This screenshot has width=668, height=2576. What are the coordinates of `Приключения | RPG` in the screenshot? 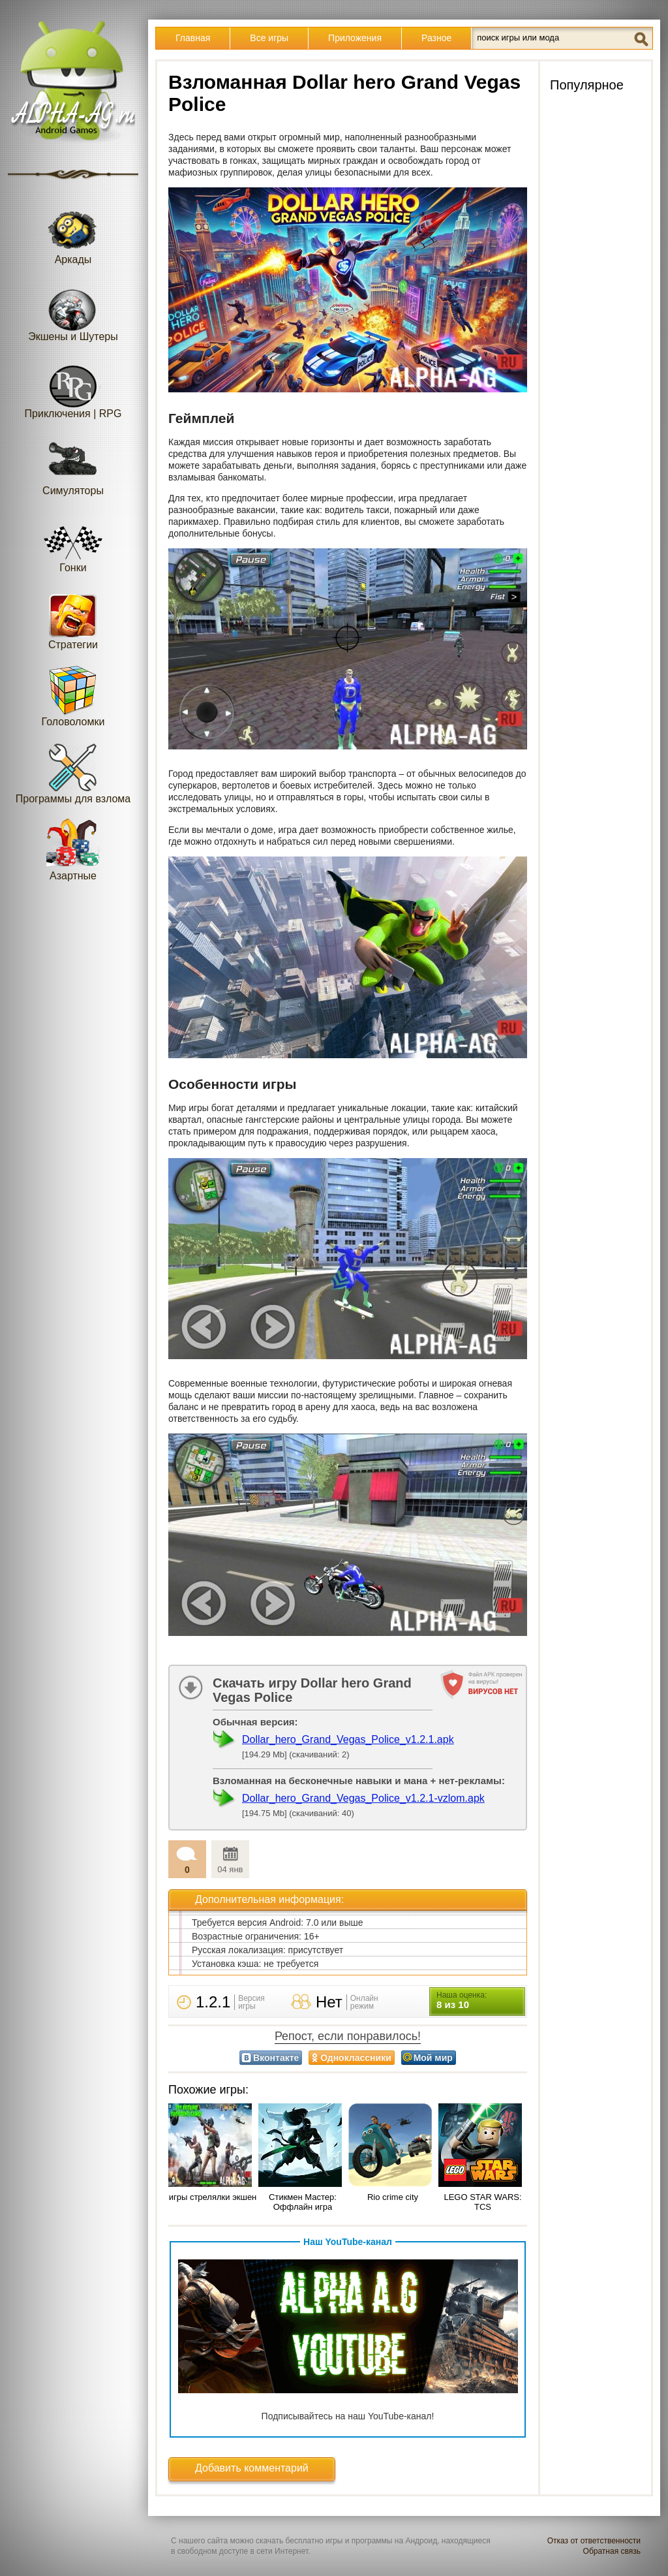 It's located at (73, 387).